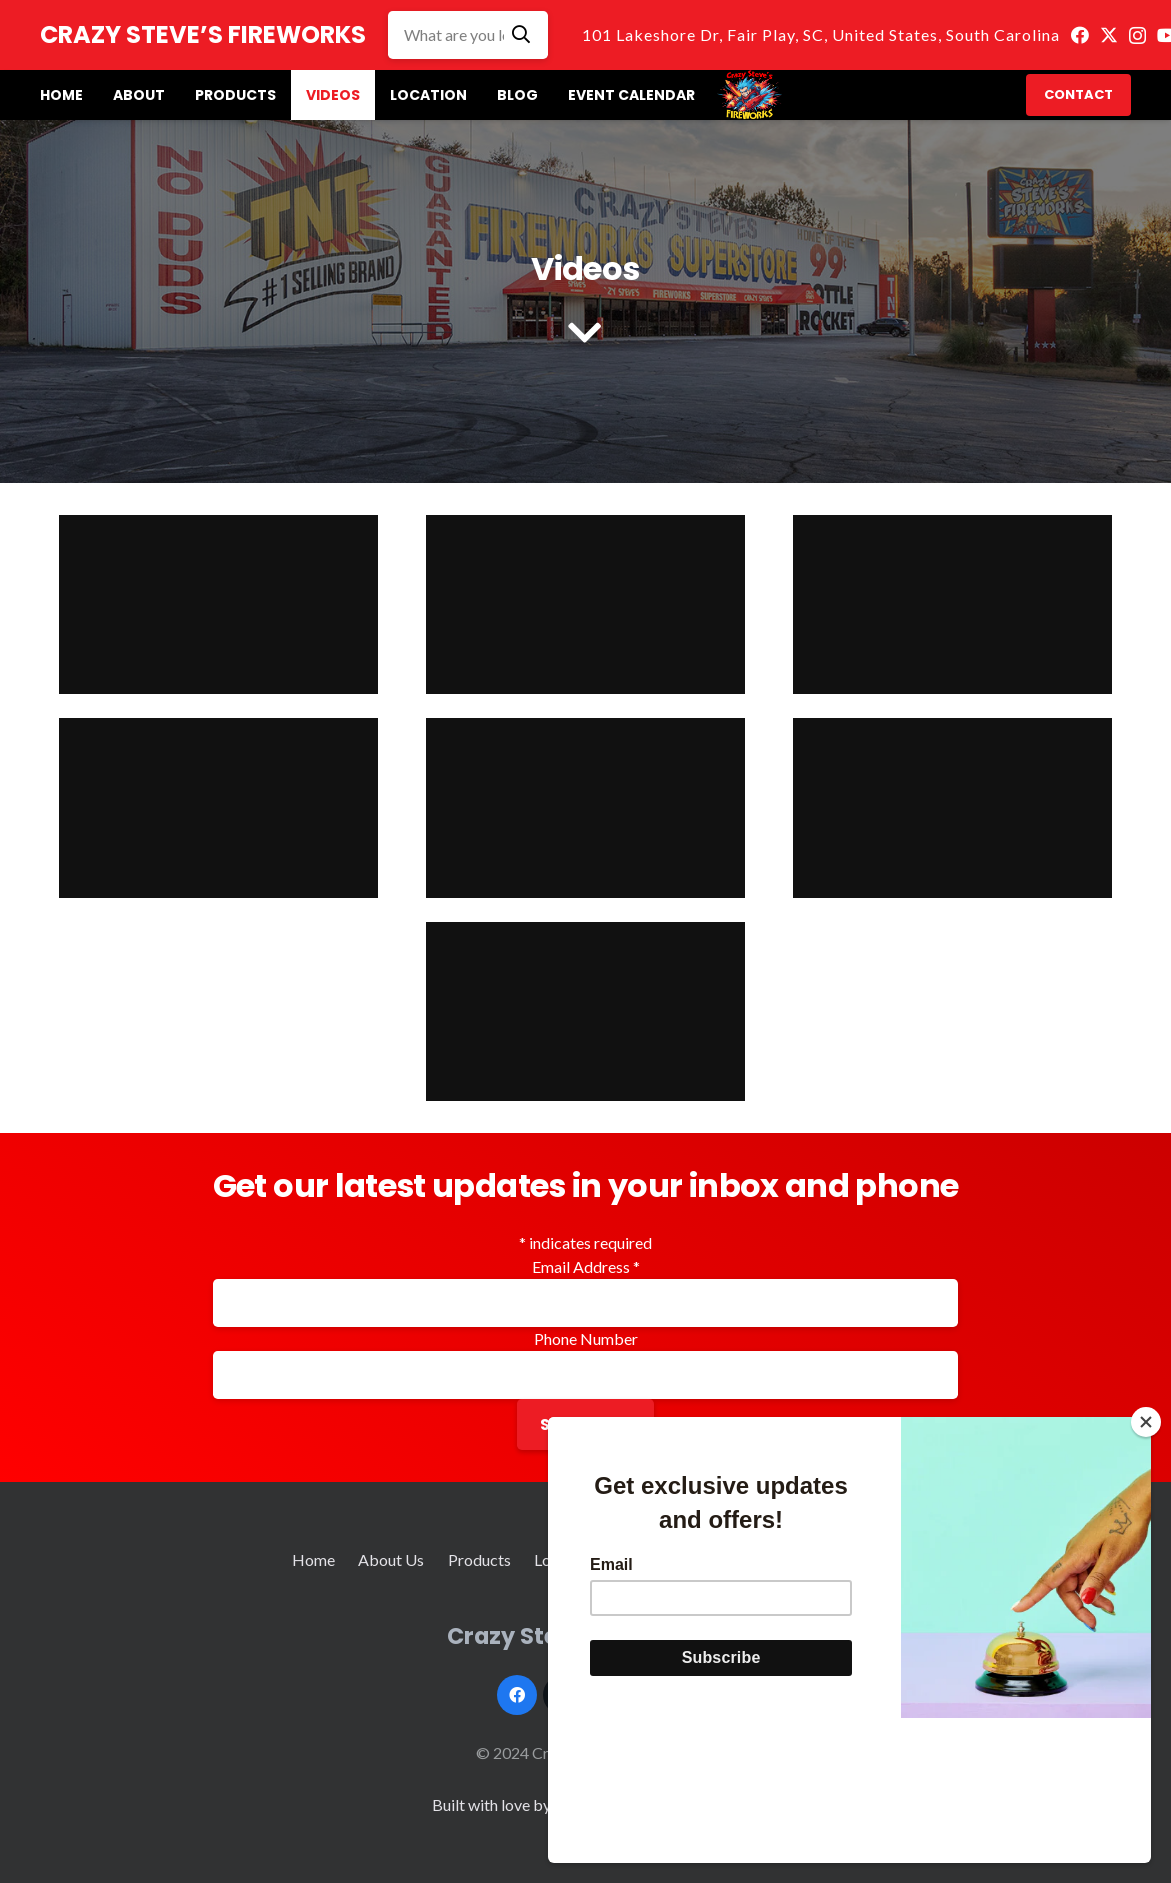 This screenshot has height=1883, width=1171. What do you see at coordinates (633, 1559) in the screenshot?
I see `Blog` at bounding box center [633, 1559].